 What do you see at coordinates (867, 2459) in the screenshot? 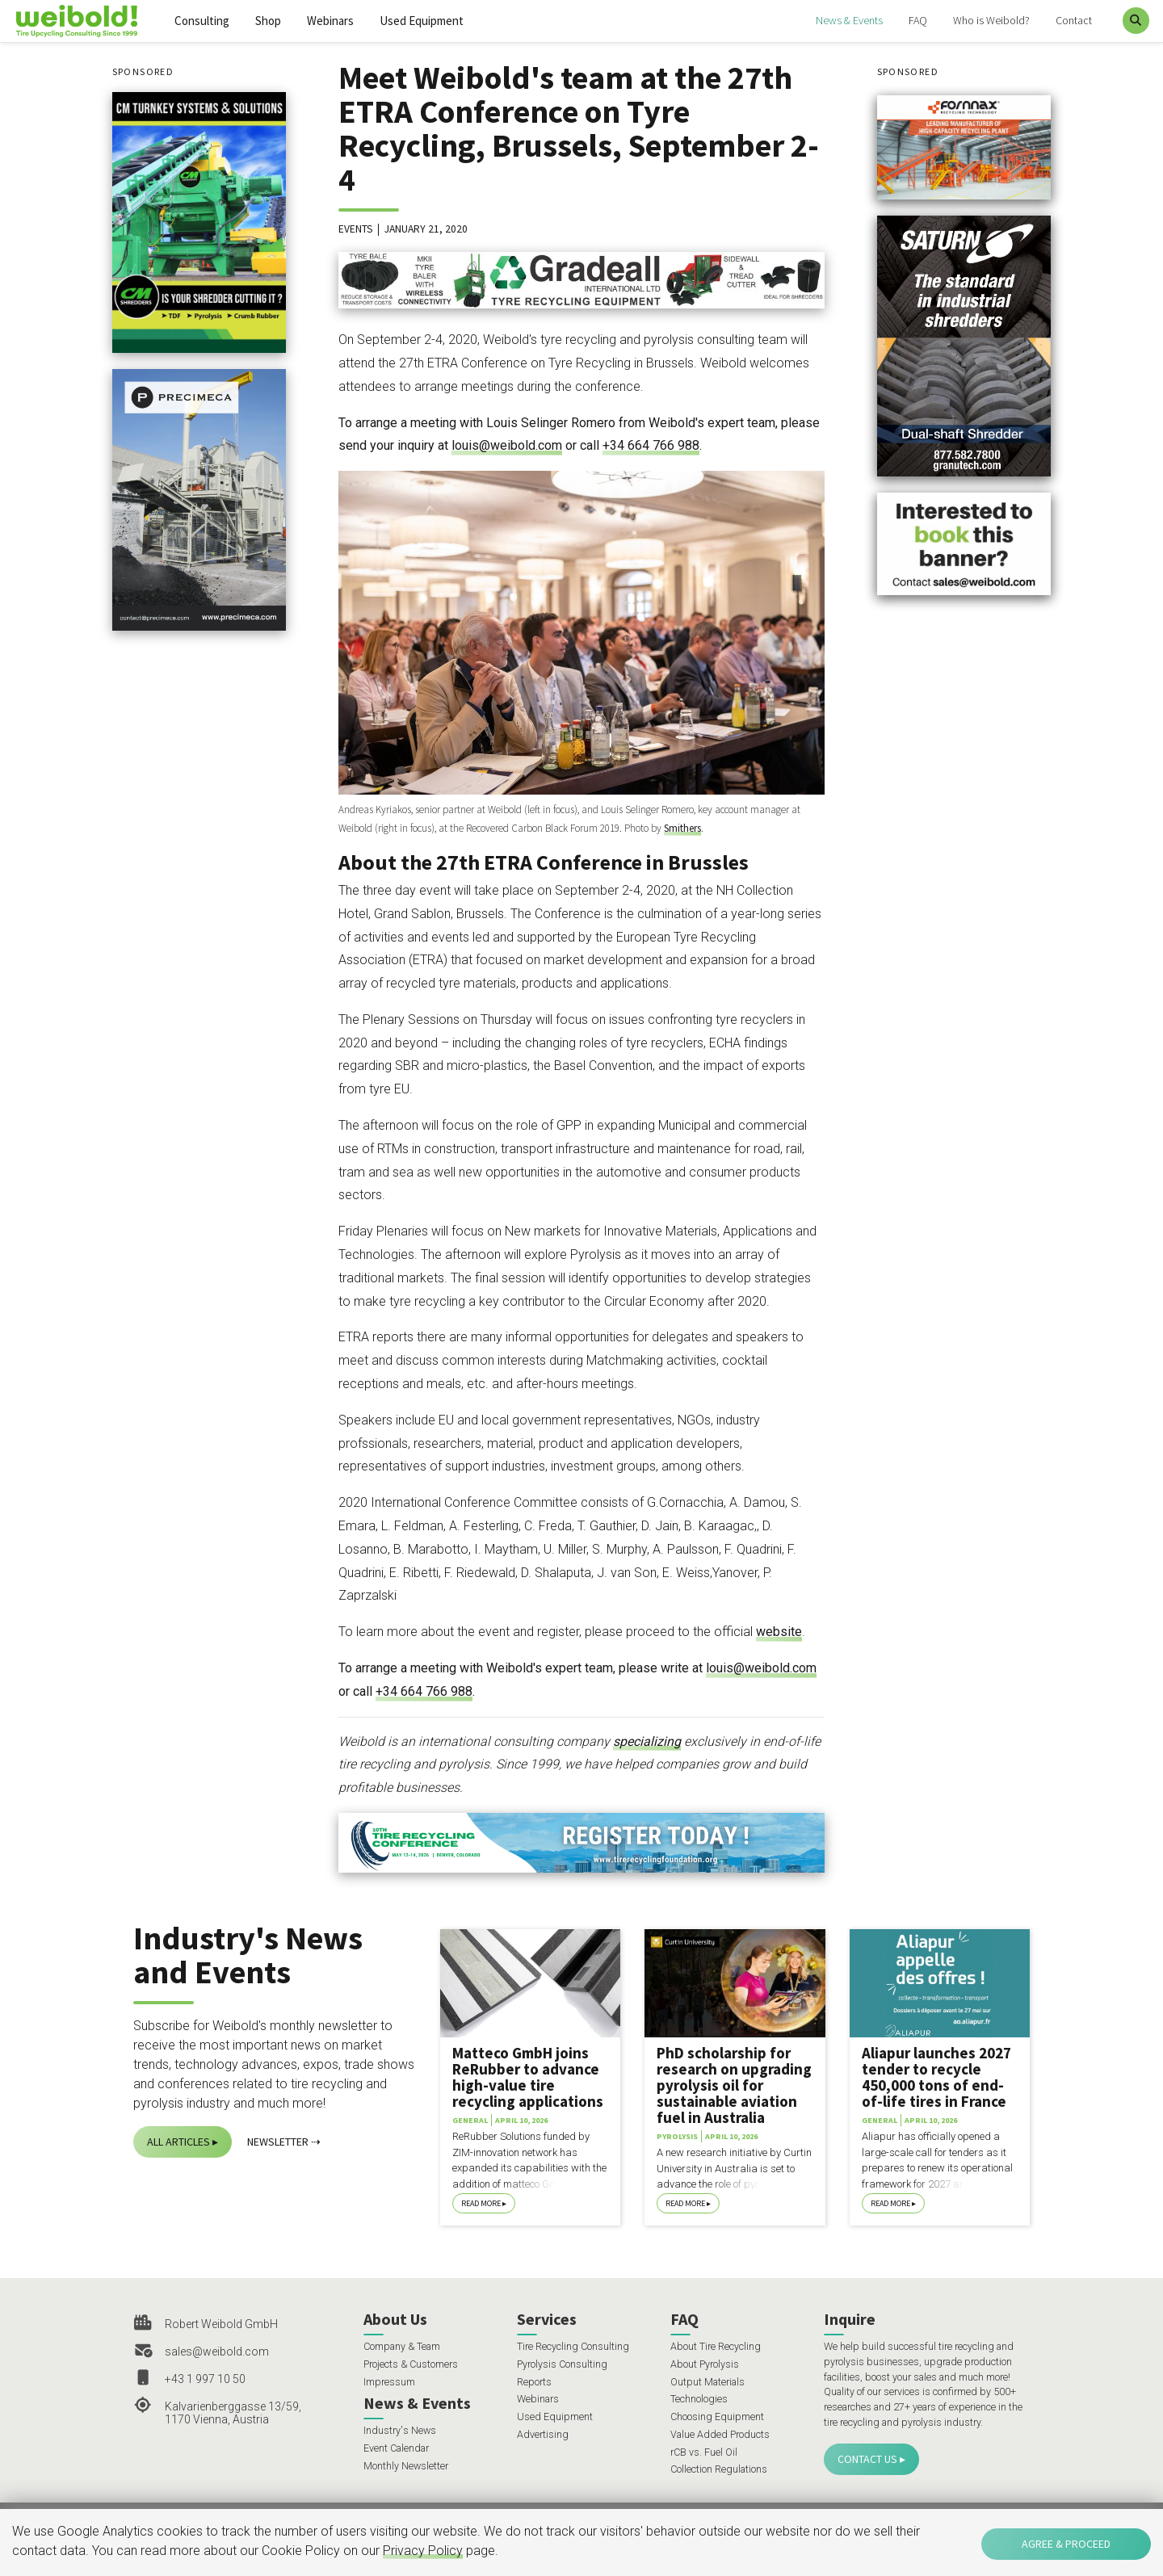
I see `Contact Us` at bounding box center [867, 2459].